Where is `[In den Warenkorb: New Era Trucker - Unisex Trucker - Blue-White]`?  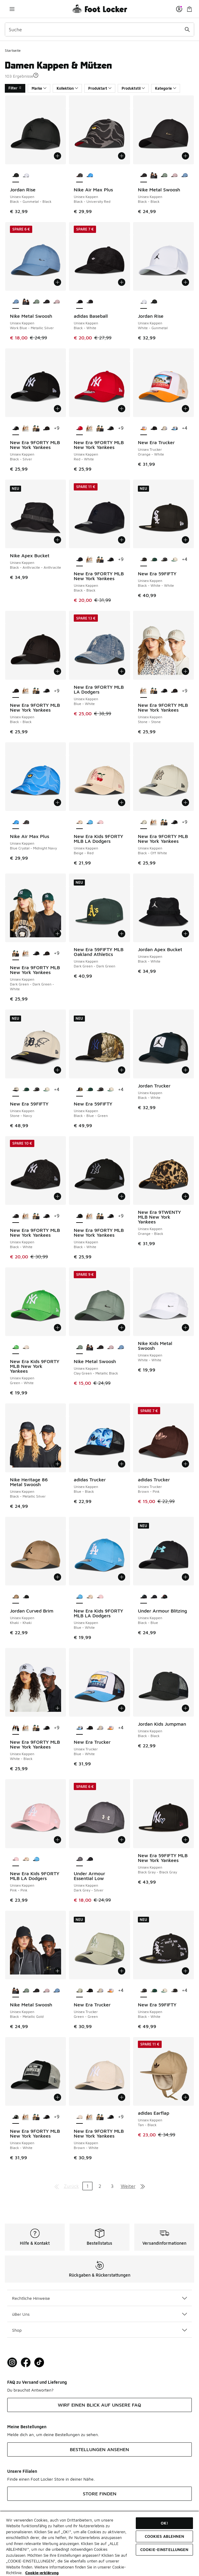
[In den Warenkorb: New Era Trucker - Unisex Trucker - Blue-White] is located at coordinates (121, 1708).